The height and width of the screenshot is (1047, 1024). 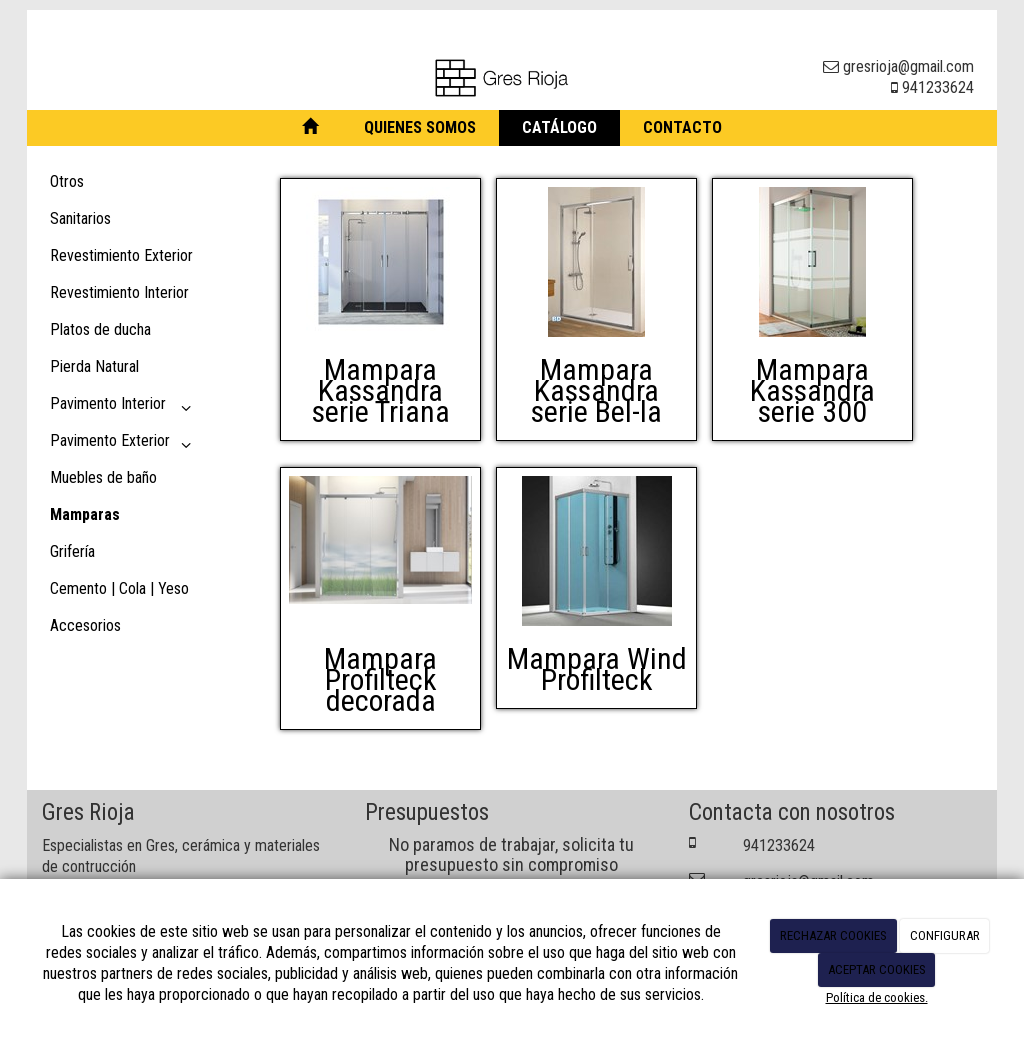 I want to click on Grifería, so click(x=72, y=551).